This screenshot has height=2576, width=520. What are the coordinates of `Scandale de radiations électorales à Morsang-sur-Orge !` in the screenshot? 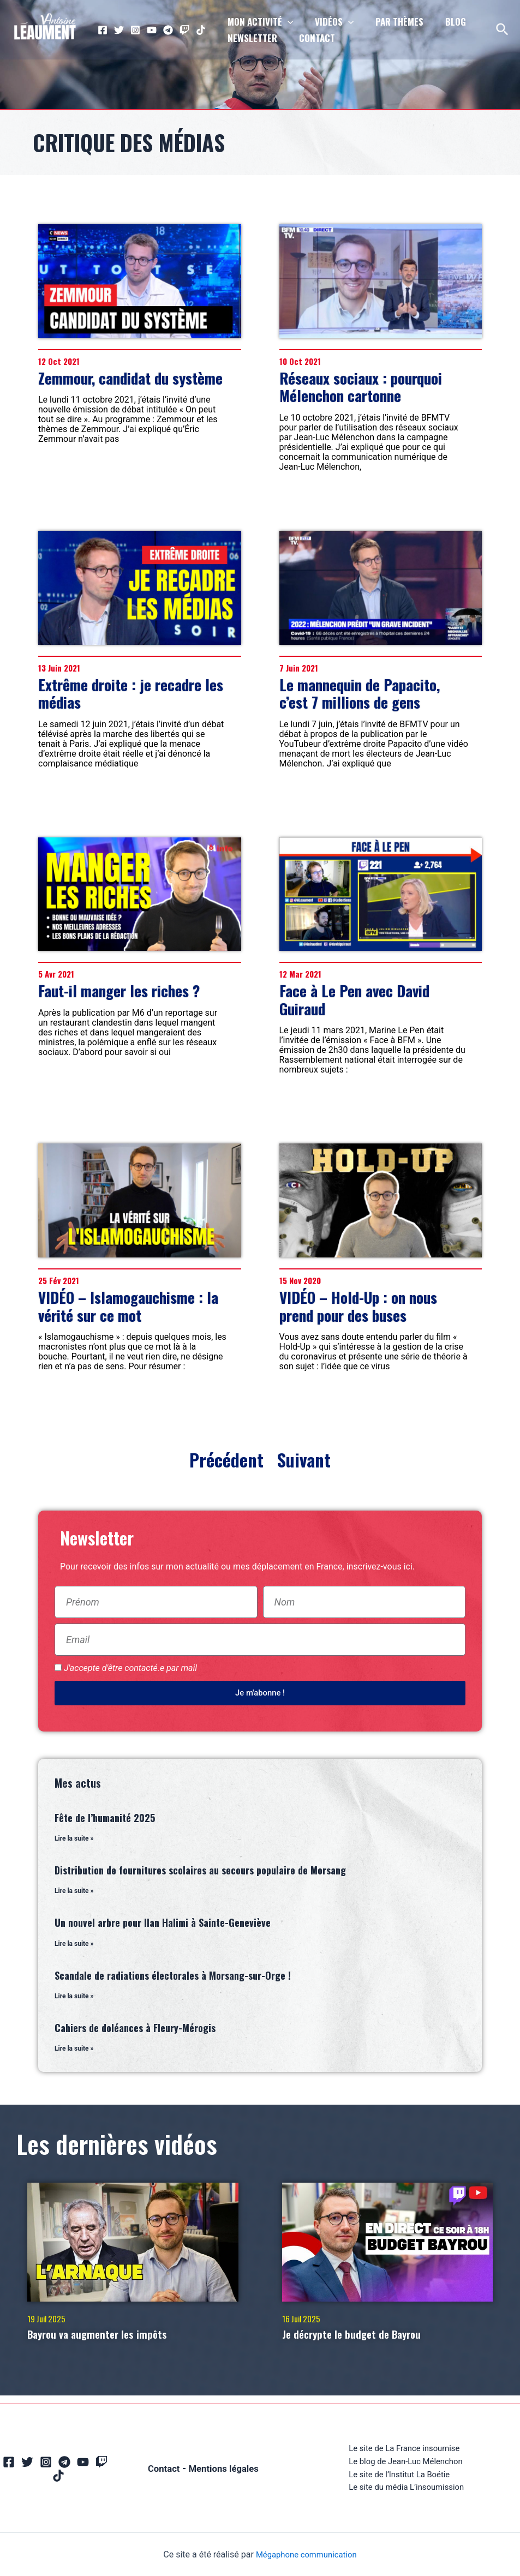 It's located at (173, 1977).